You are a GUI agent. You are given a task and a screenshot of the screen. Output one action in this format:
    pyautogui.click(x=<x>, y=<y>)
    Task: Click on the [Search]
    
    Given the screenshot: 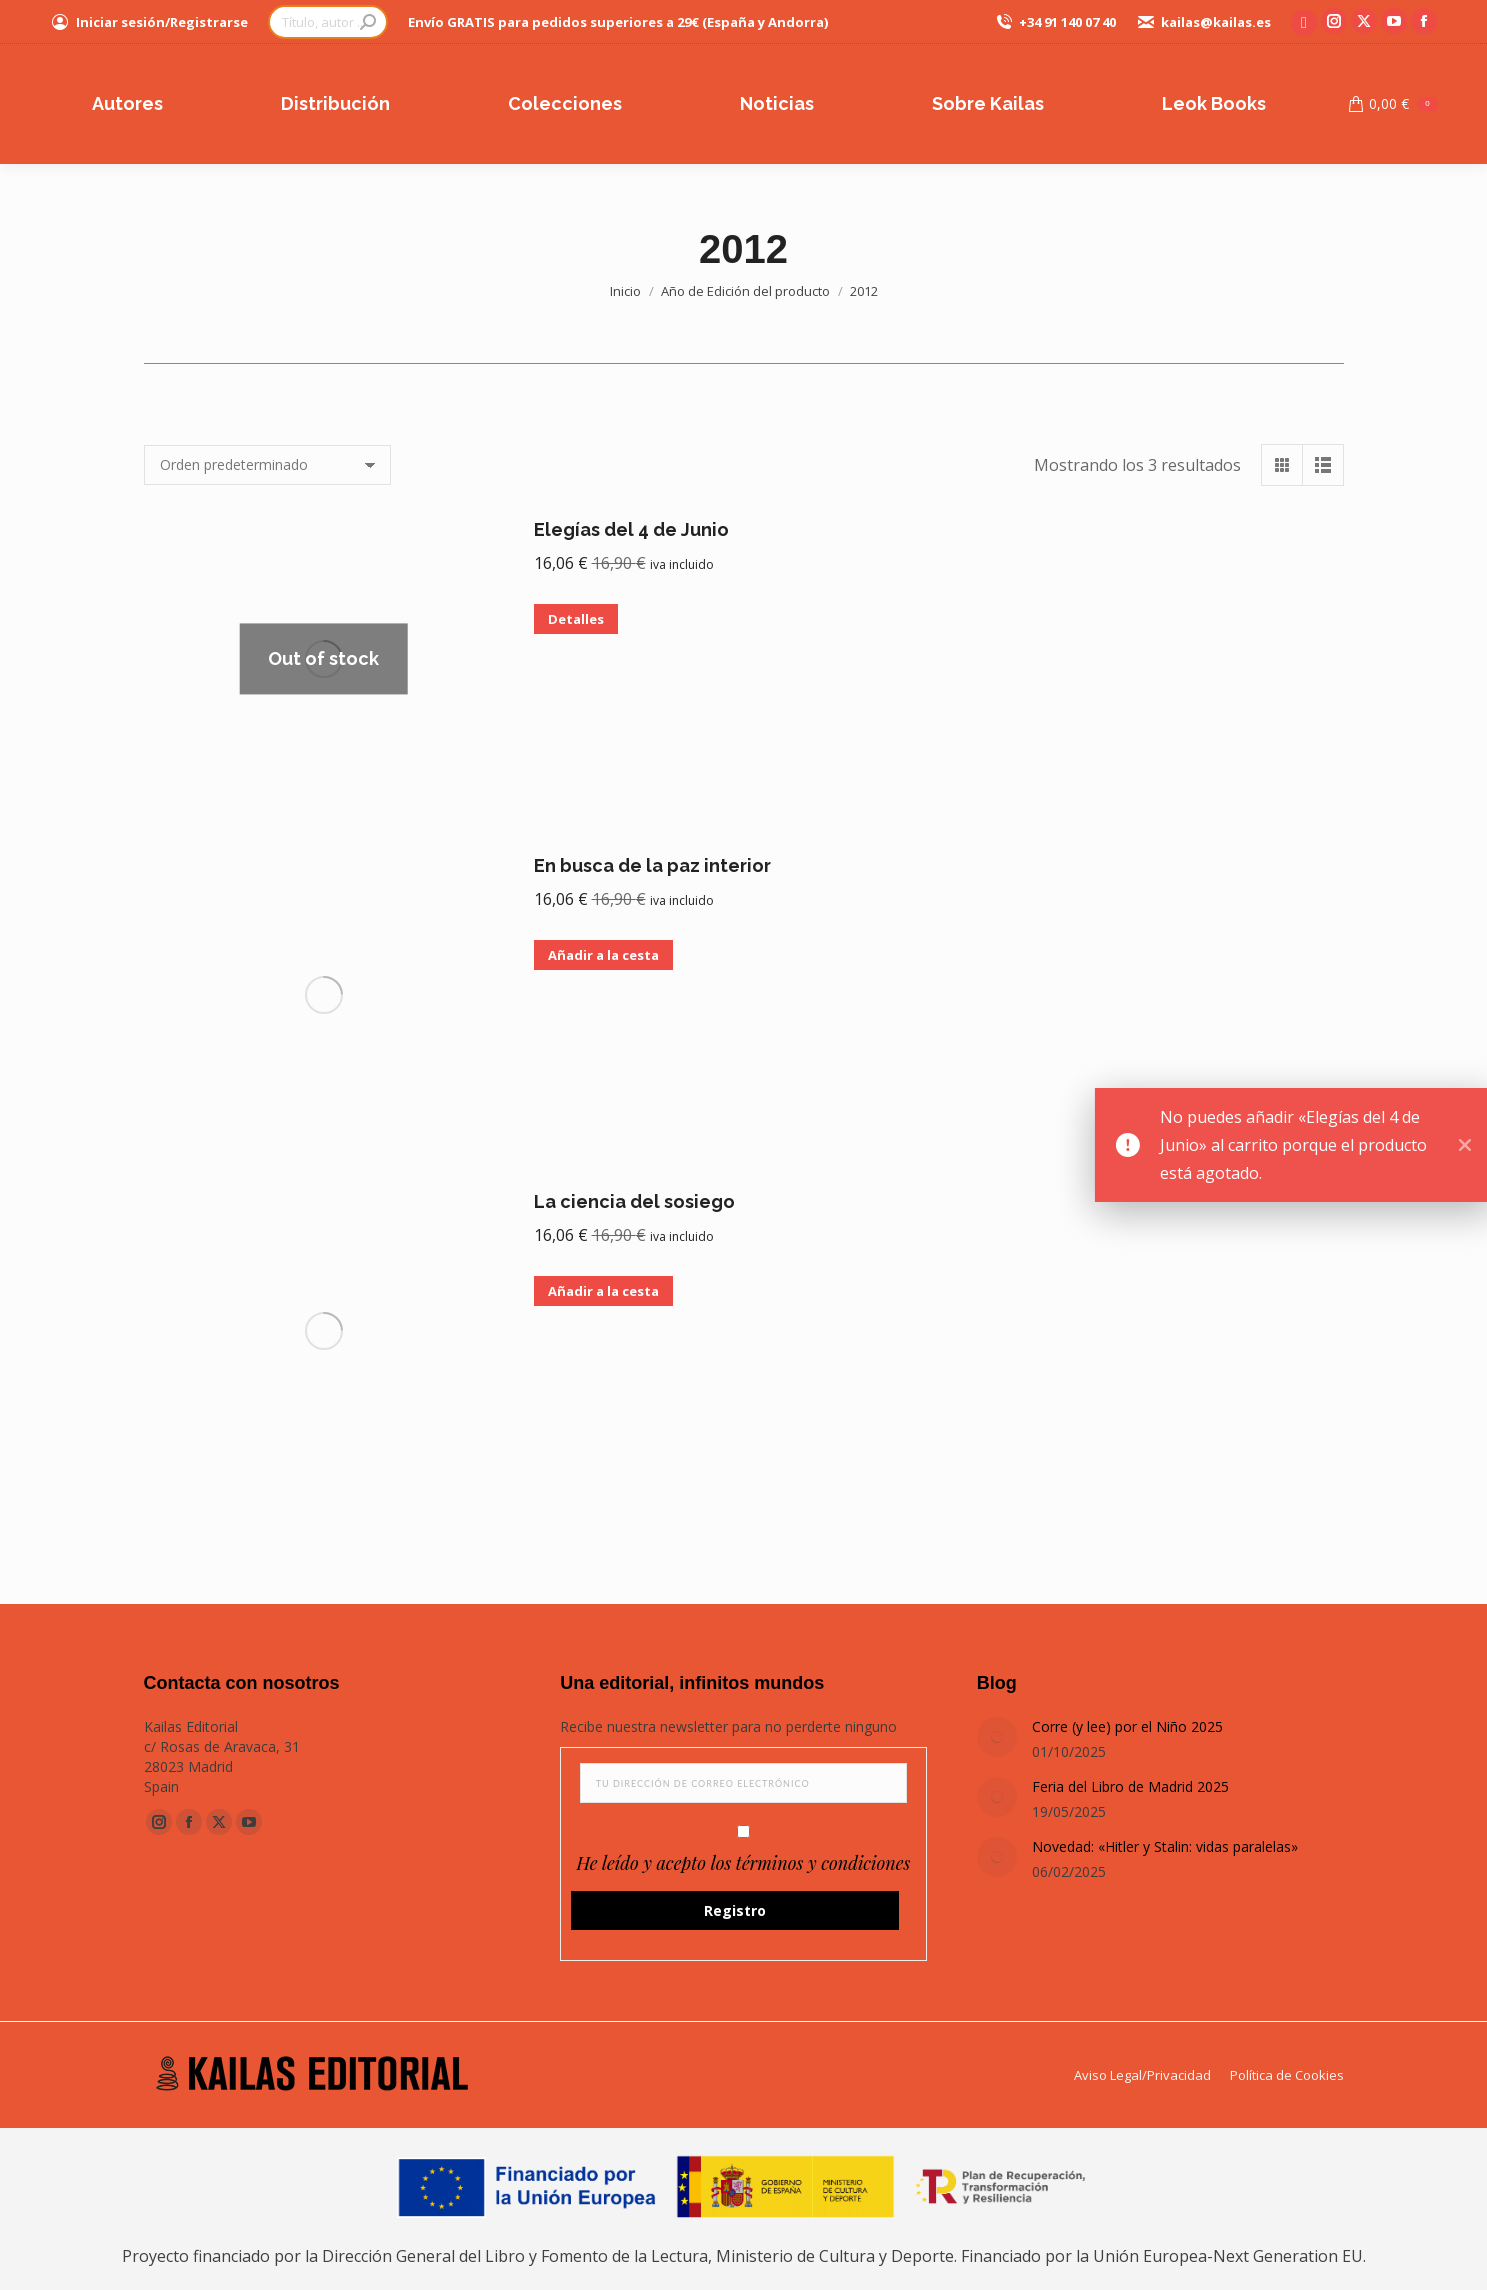 What is the action you would take?
    pyautogui.click(x=328, y=22)
    